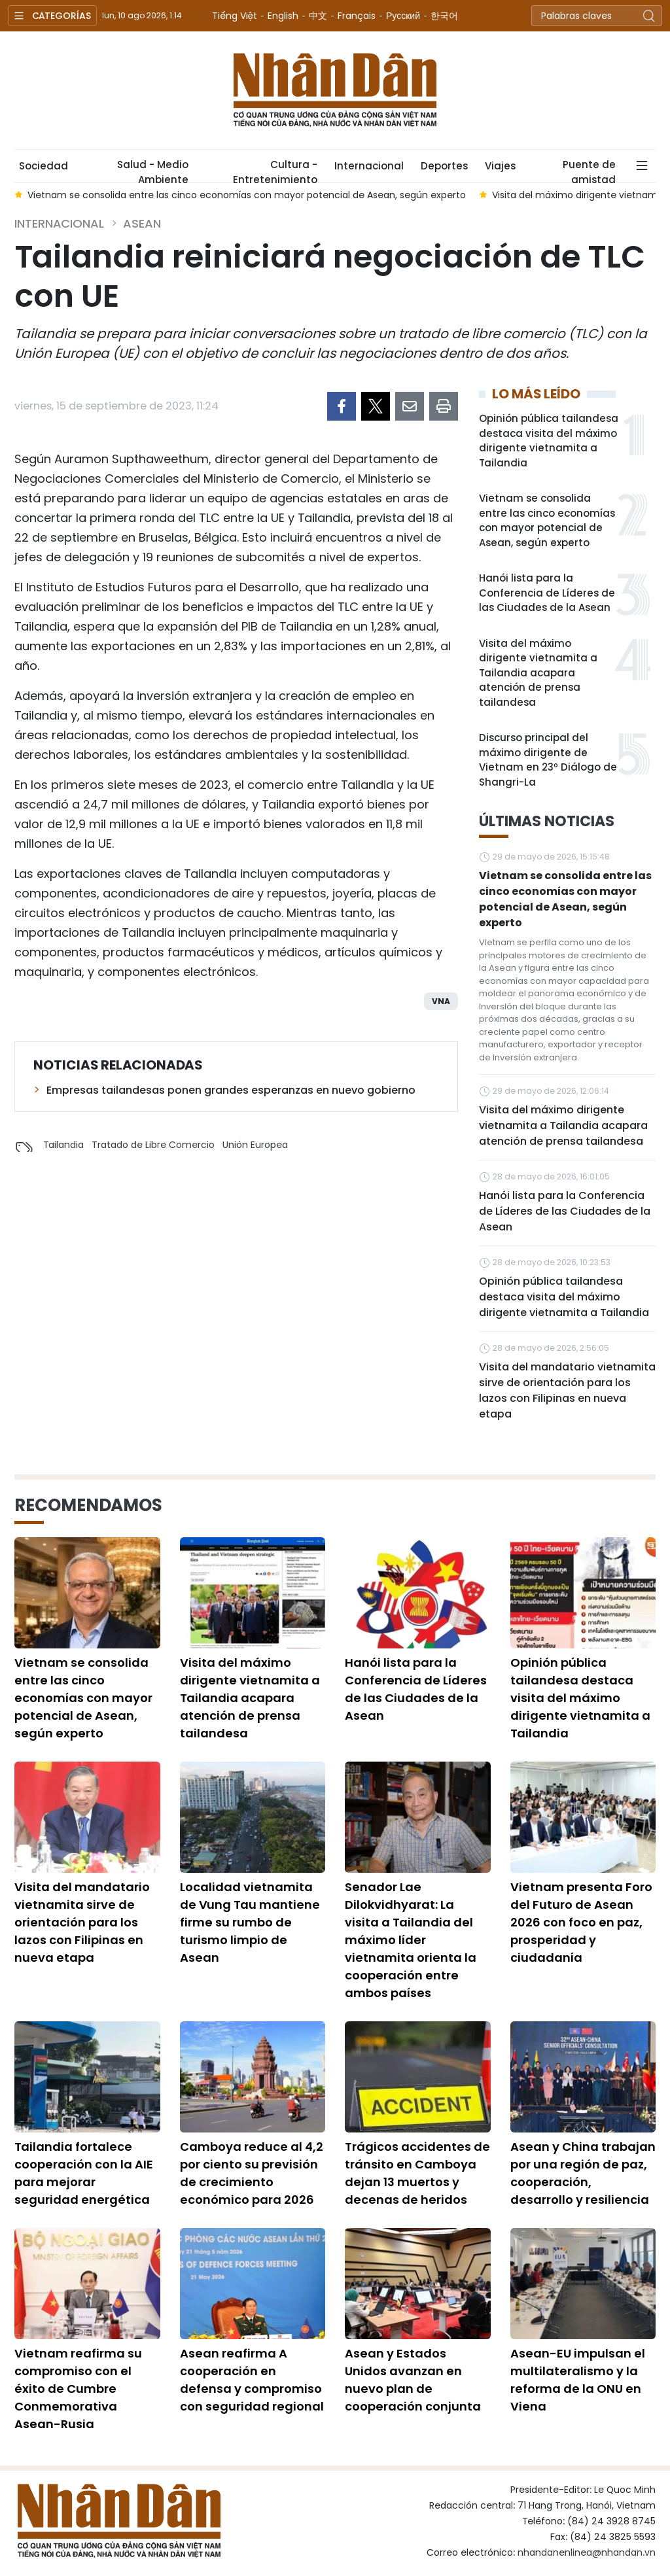 The image size is (670, 2576). What do you see at coordinates (63, 1144) in the screenshot?
I see `Tailandia` at bounding box center [63, 1144].